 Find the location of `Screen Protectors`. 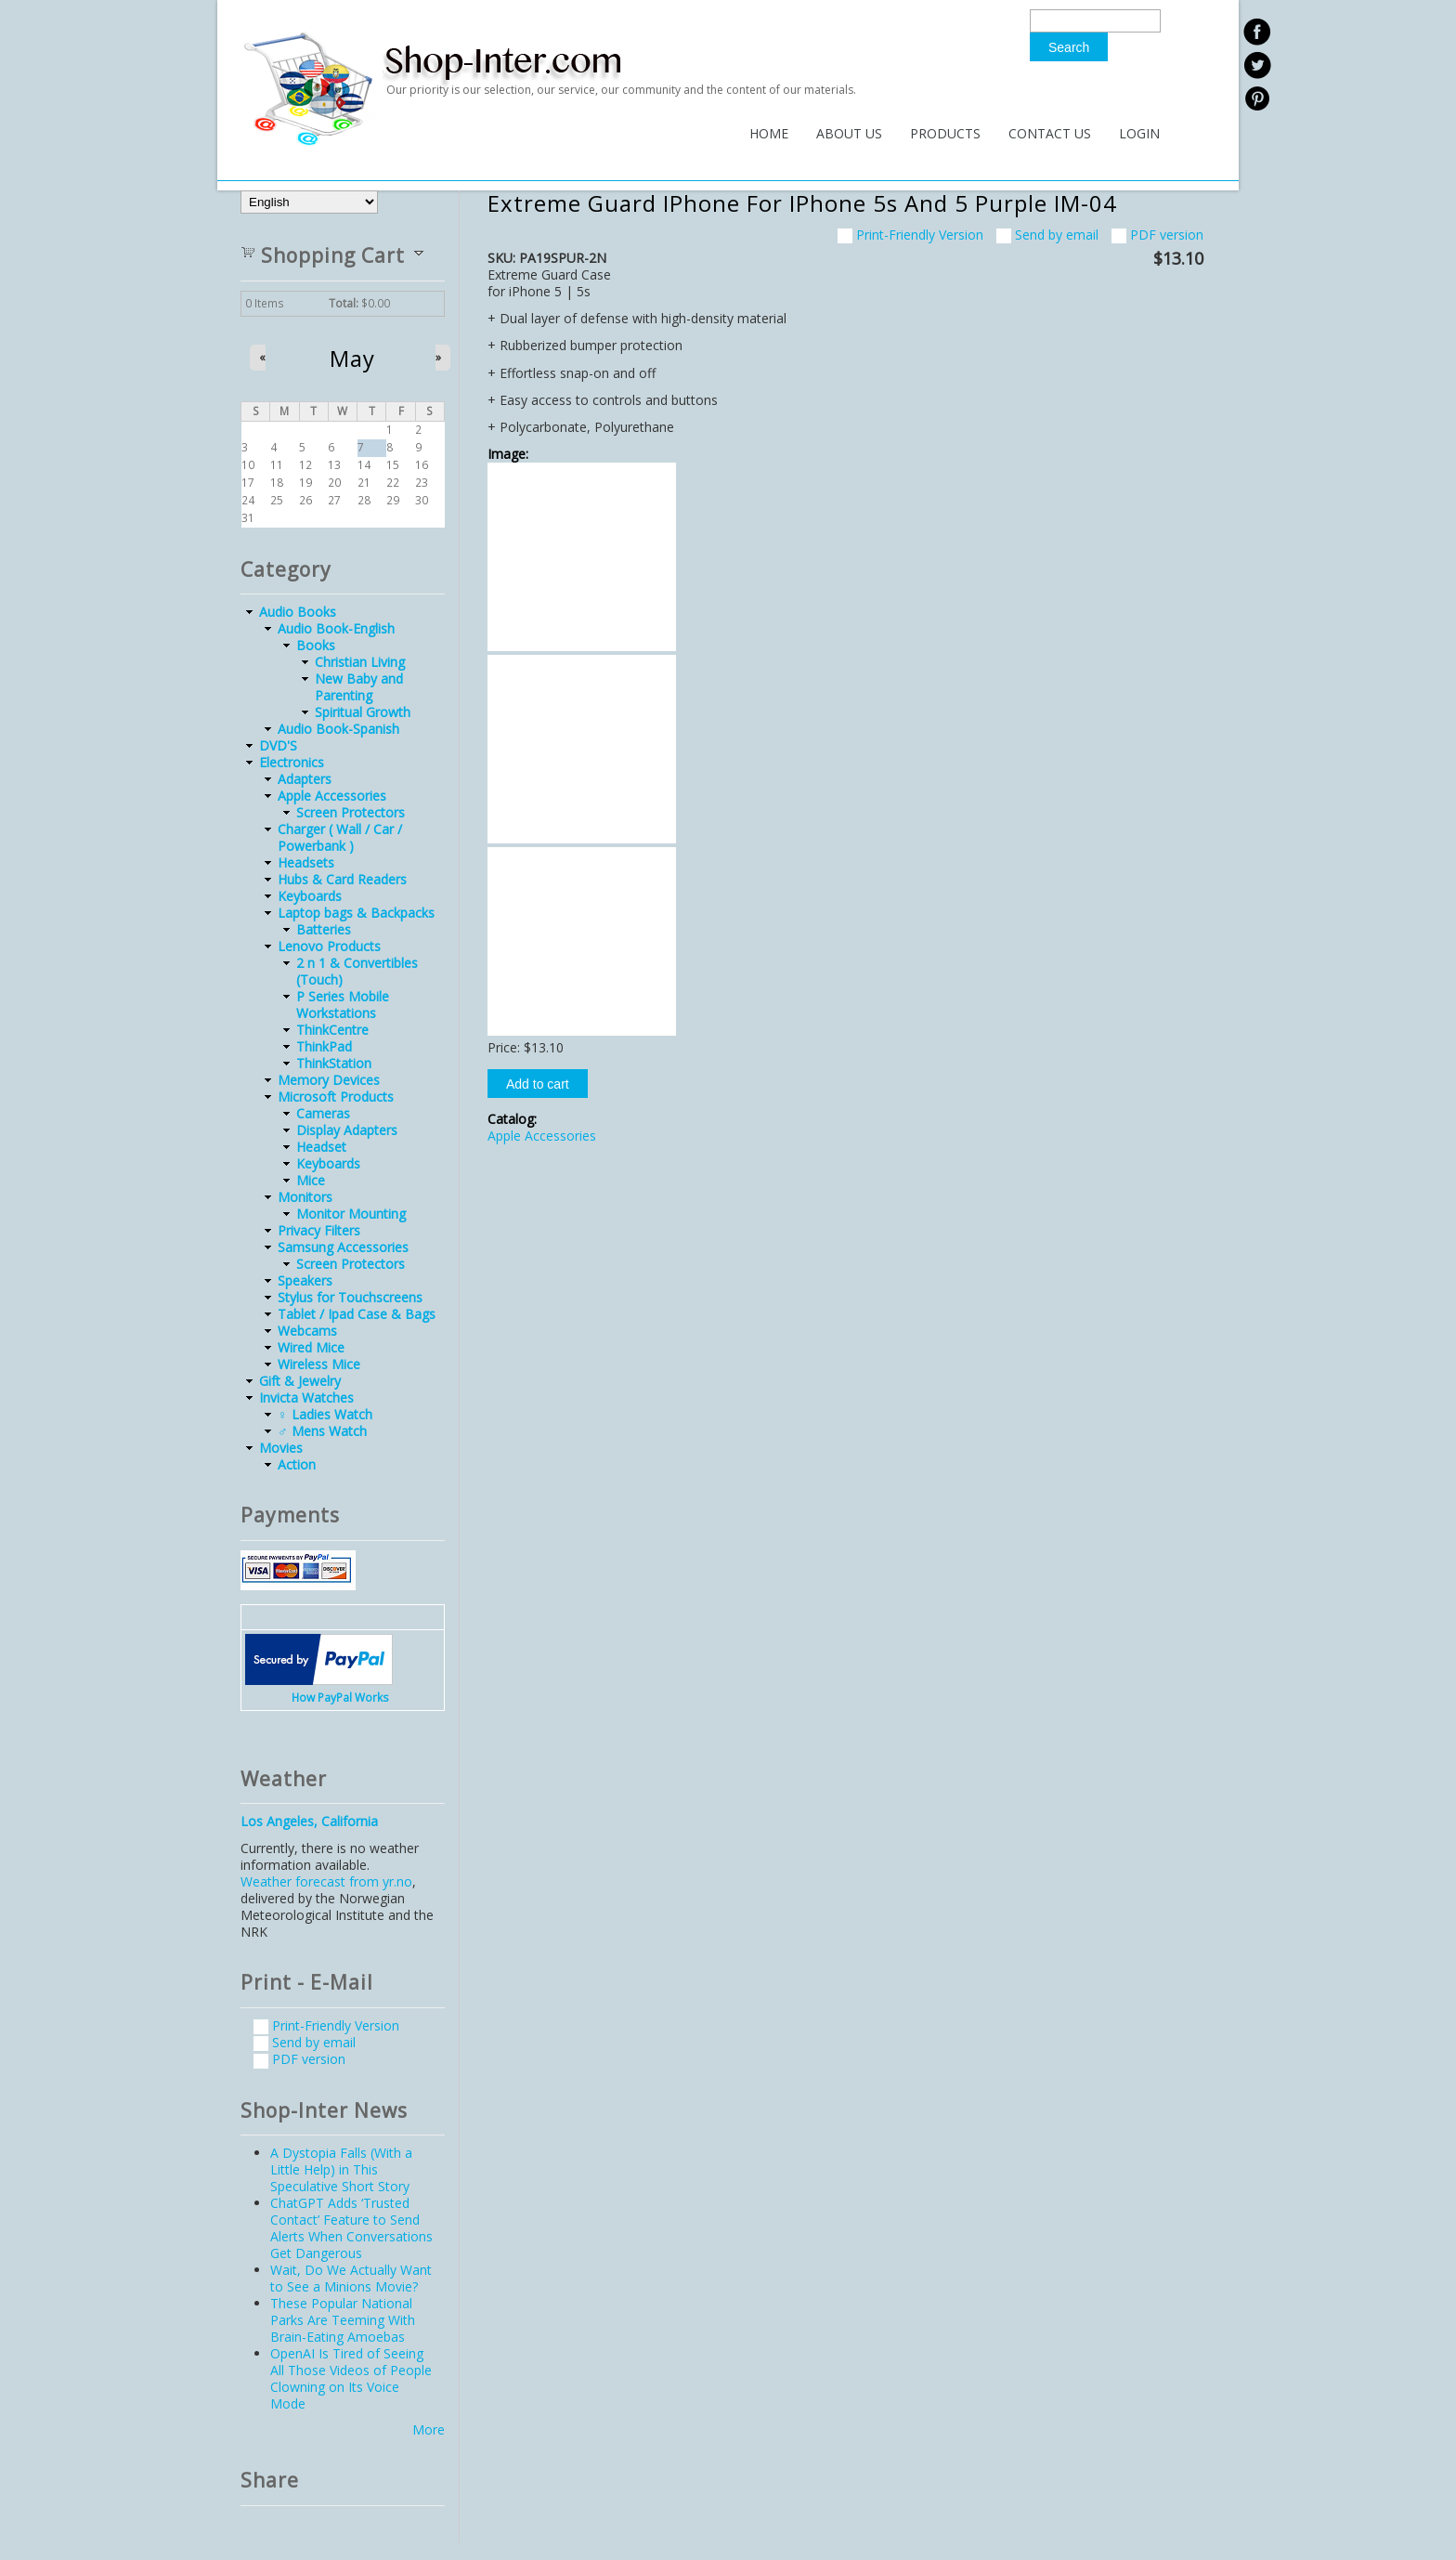

Screen Protectors is located at coordinates (350, 812).